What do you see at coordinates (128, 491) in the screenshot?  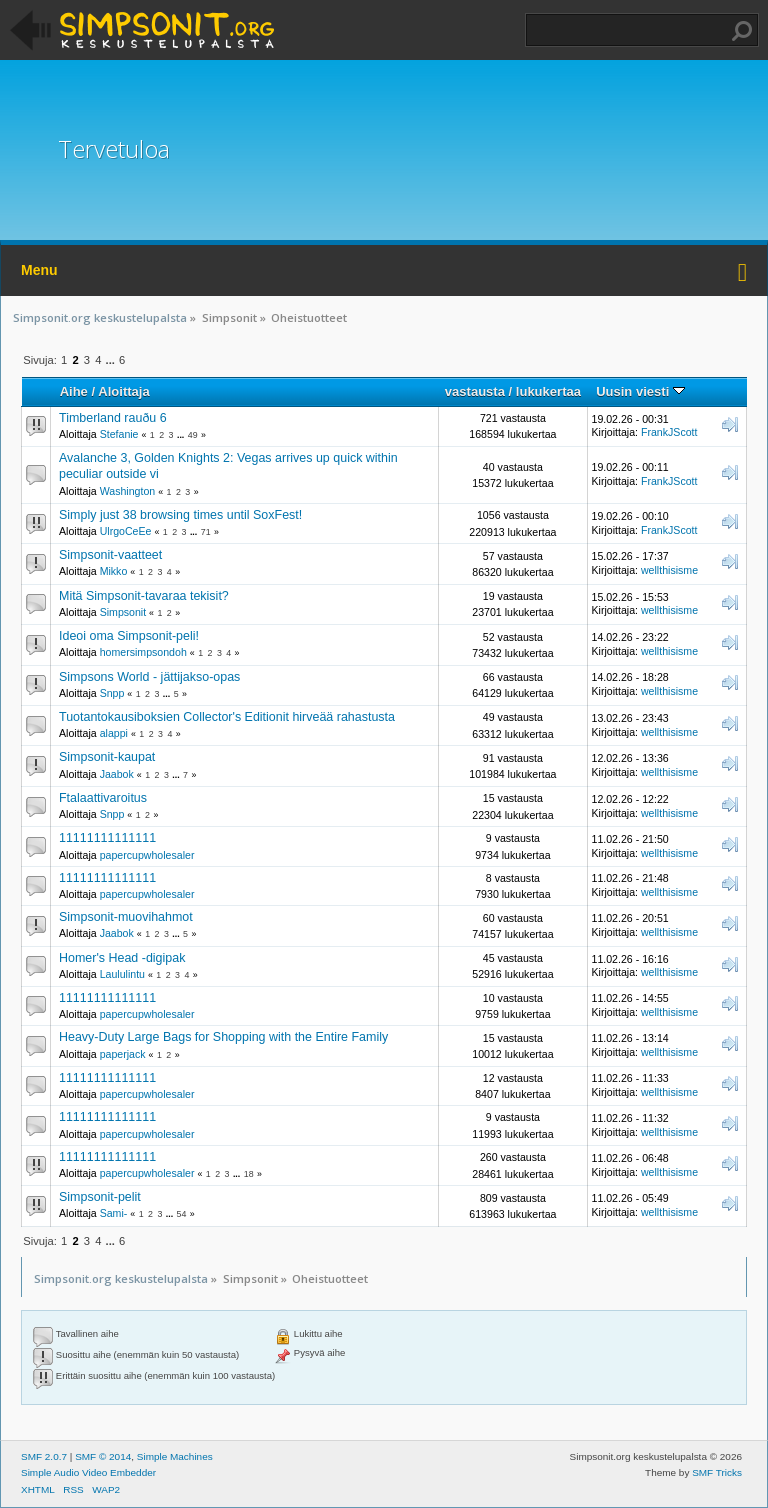 I see `Washington` at bounding box center [128, 491].